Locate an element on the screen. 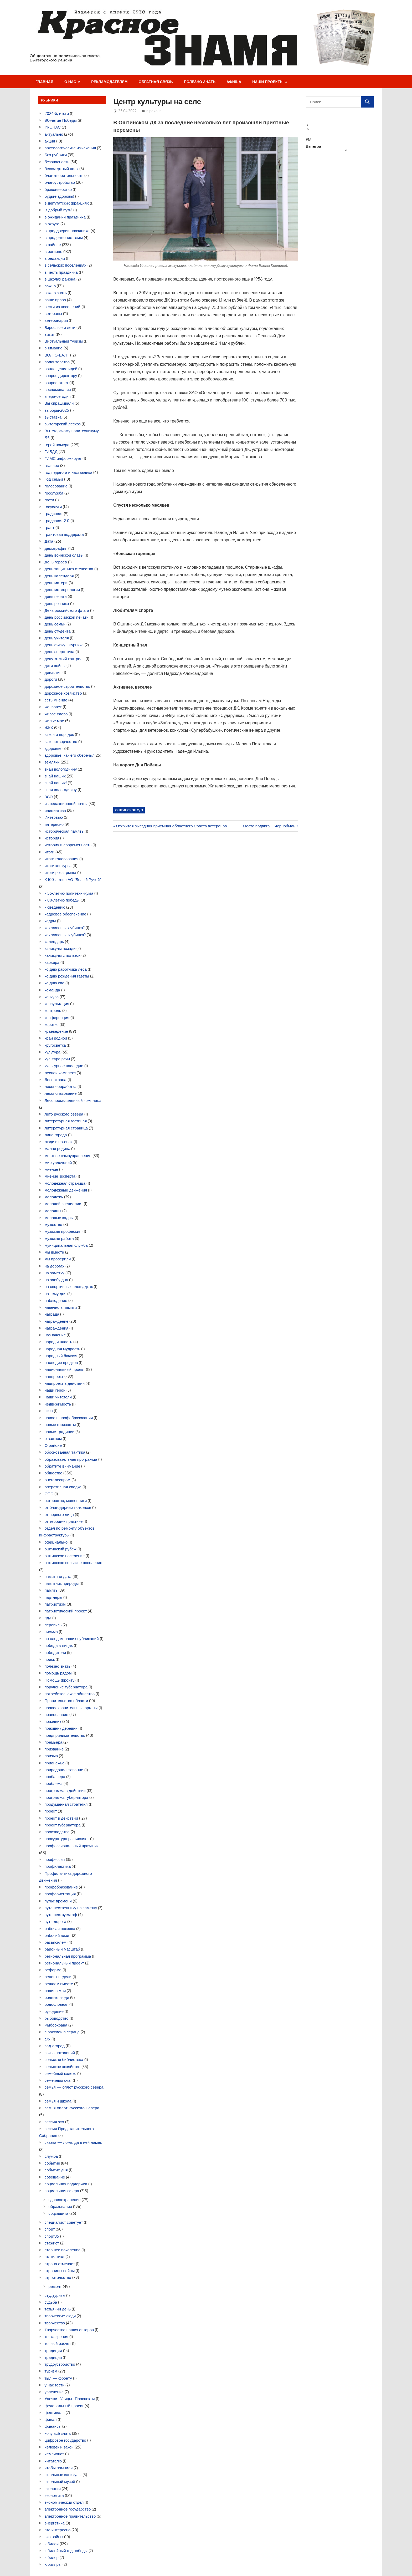 Image resolution: width=412 pixels, height=2576 pixels. образовательная программа is located at coordinates (71, 1459).